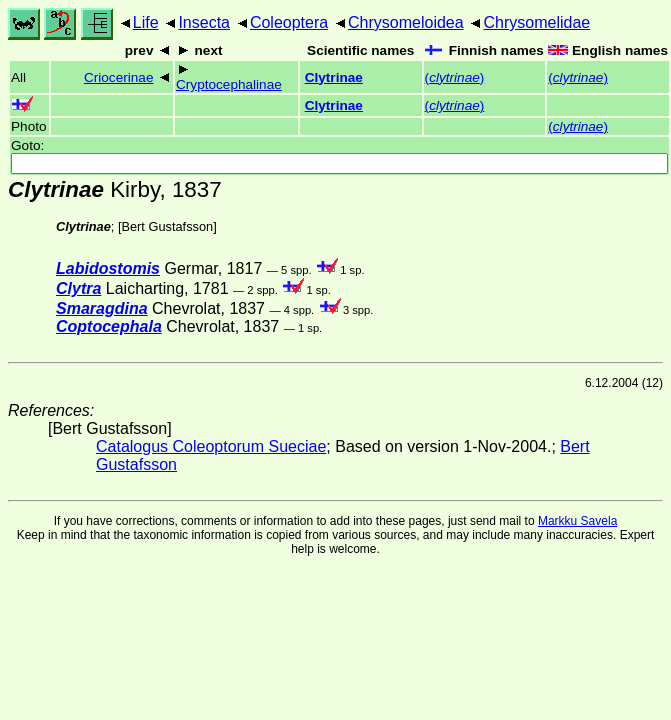 The image size is (671, 720). I want to click on Markku Savela, so click(577, 521).